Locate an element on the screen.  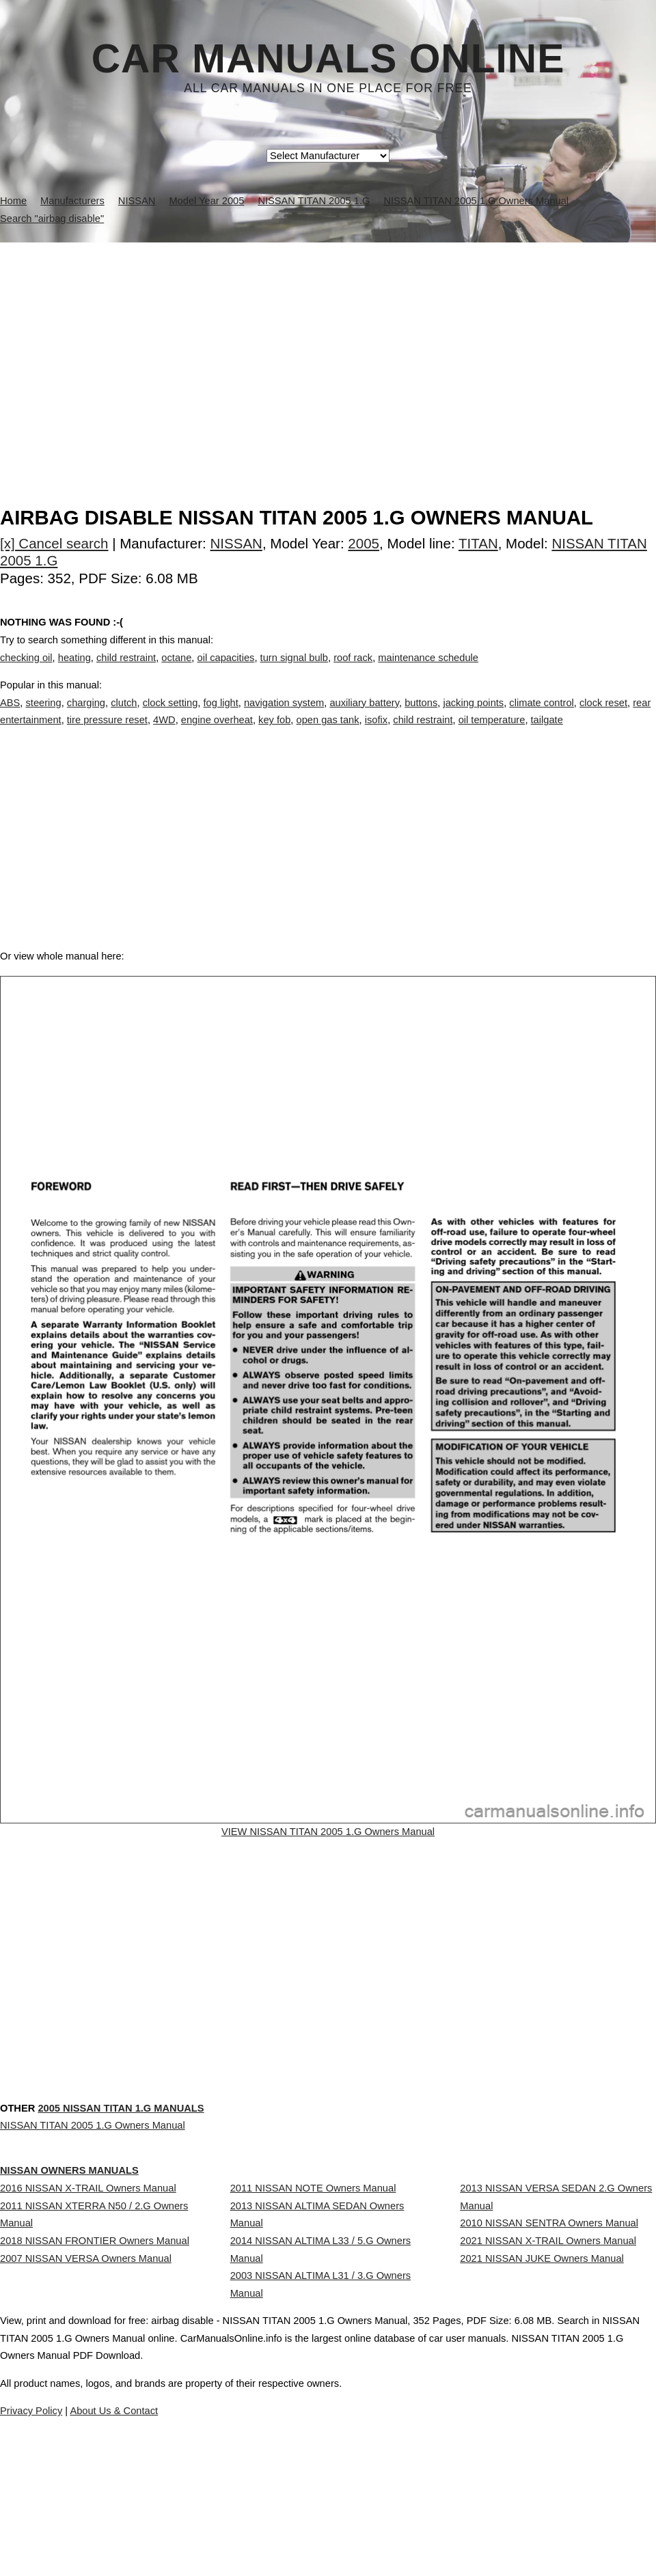
2021 NISSAN JUKE Owners Manual is located at coordinates (542, 2347).